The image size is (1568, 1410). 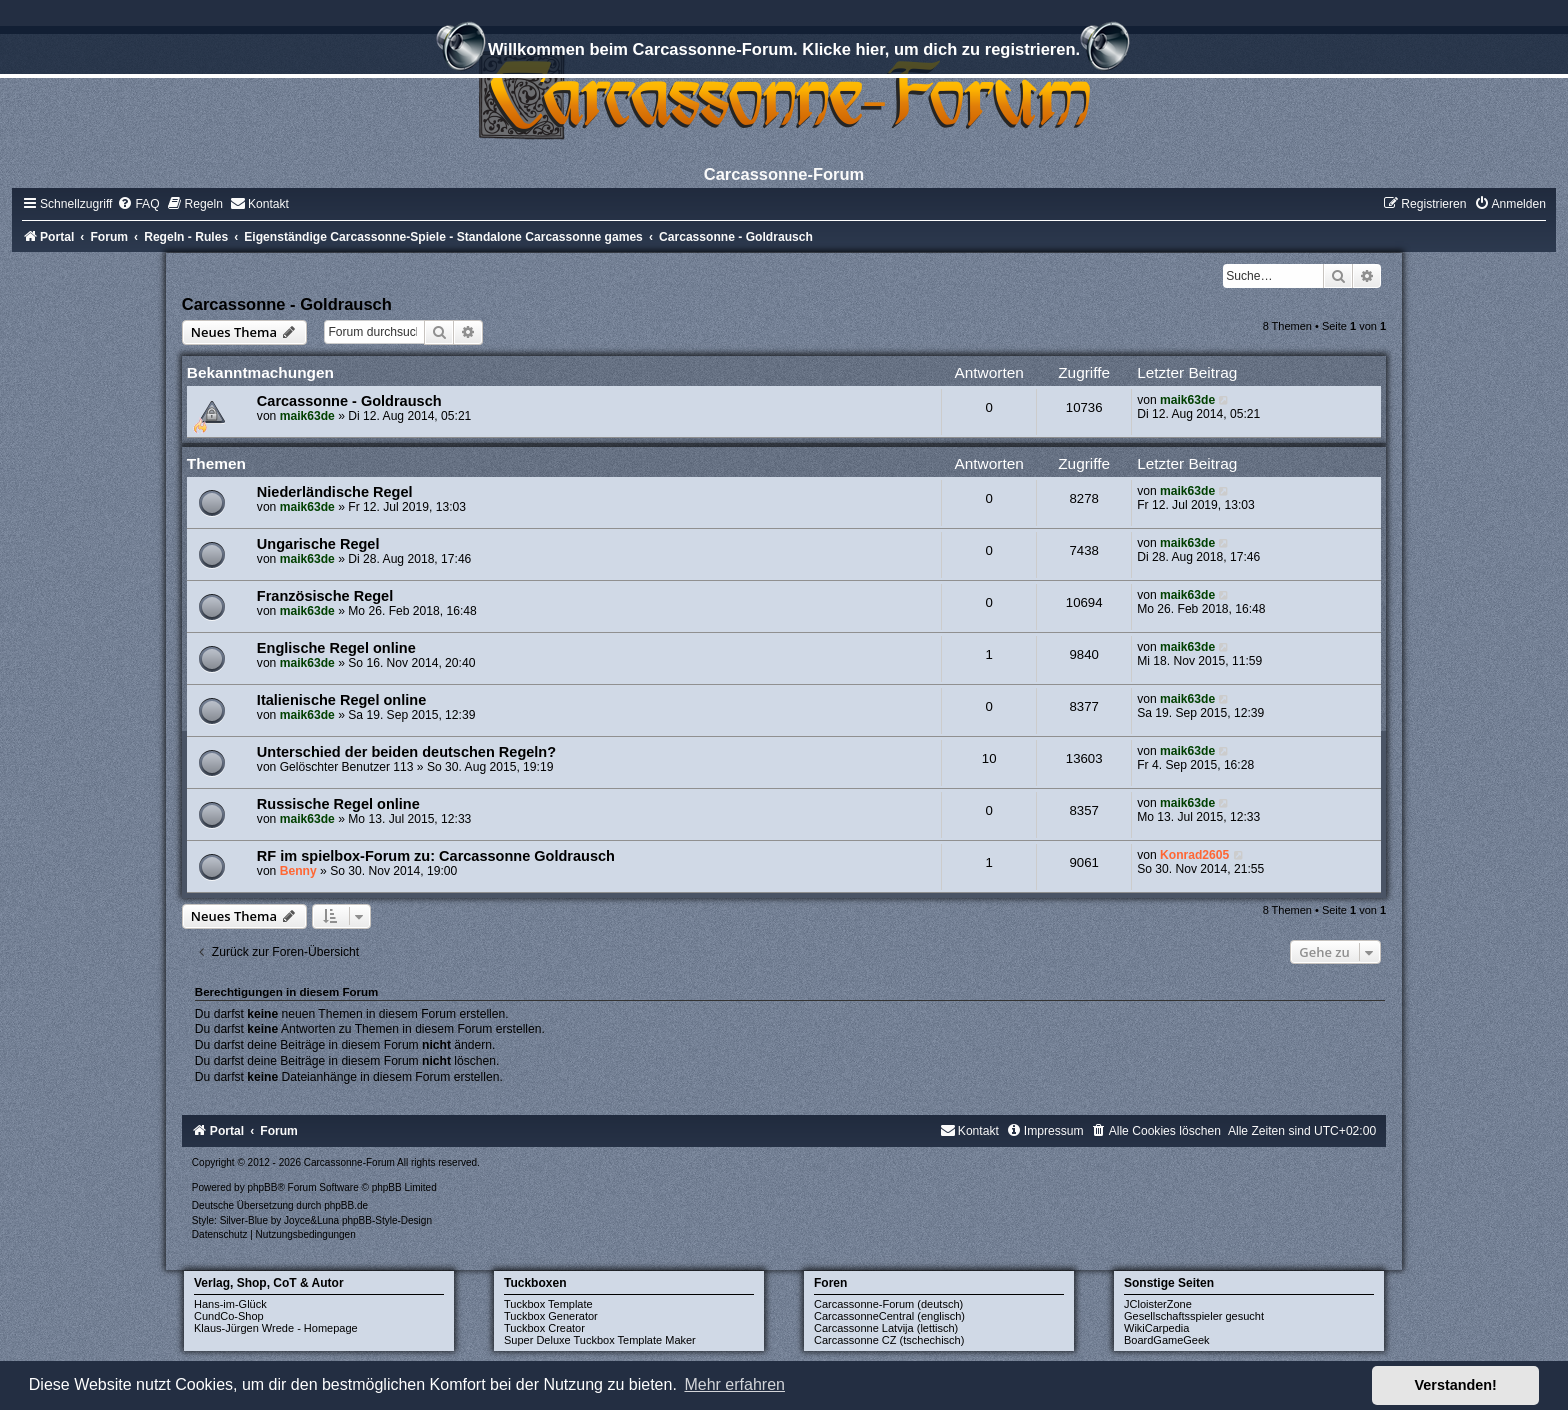 I want to click on phpBB.de, so click(x=346, y=1205).